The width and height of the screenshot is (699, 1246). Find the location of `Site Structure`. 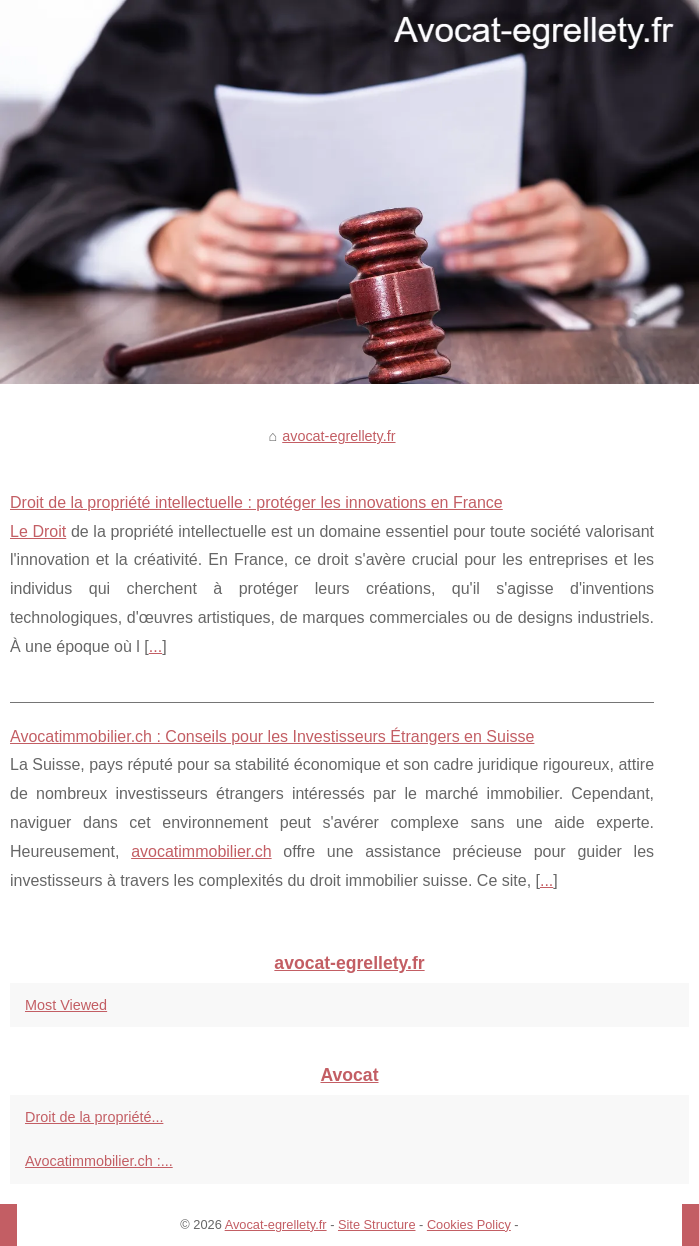

Site Structure is located at coordinates (377, 1224).